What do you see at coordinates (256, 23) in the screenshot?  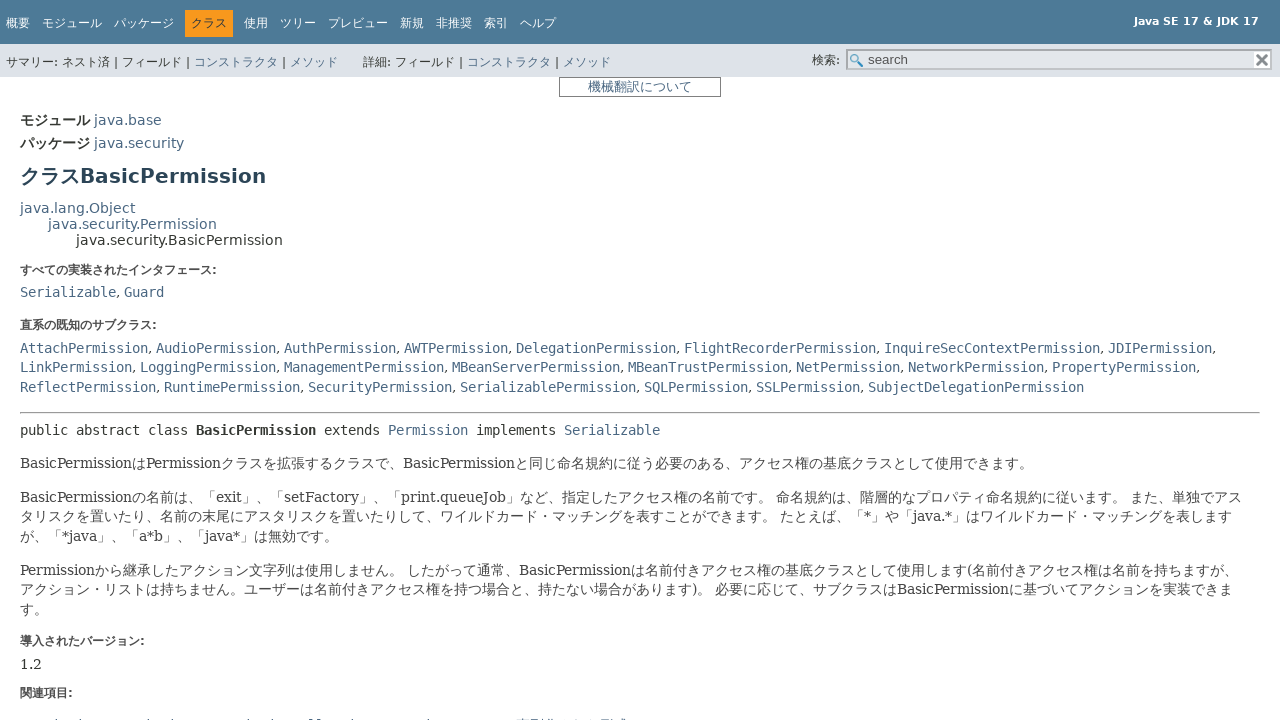 I see `使用` at bounding box center [256, 23].